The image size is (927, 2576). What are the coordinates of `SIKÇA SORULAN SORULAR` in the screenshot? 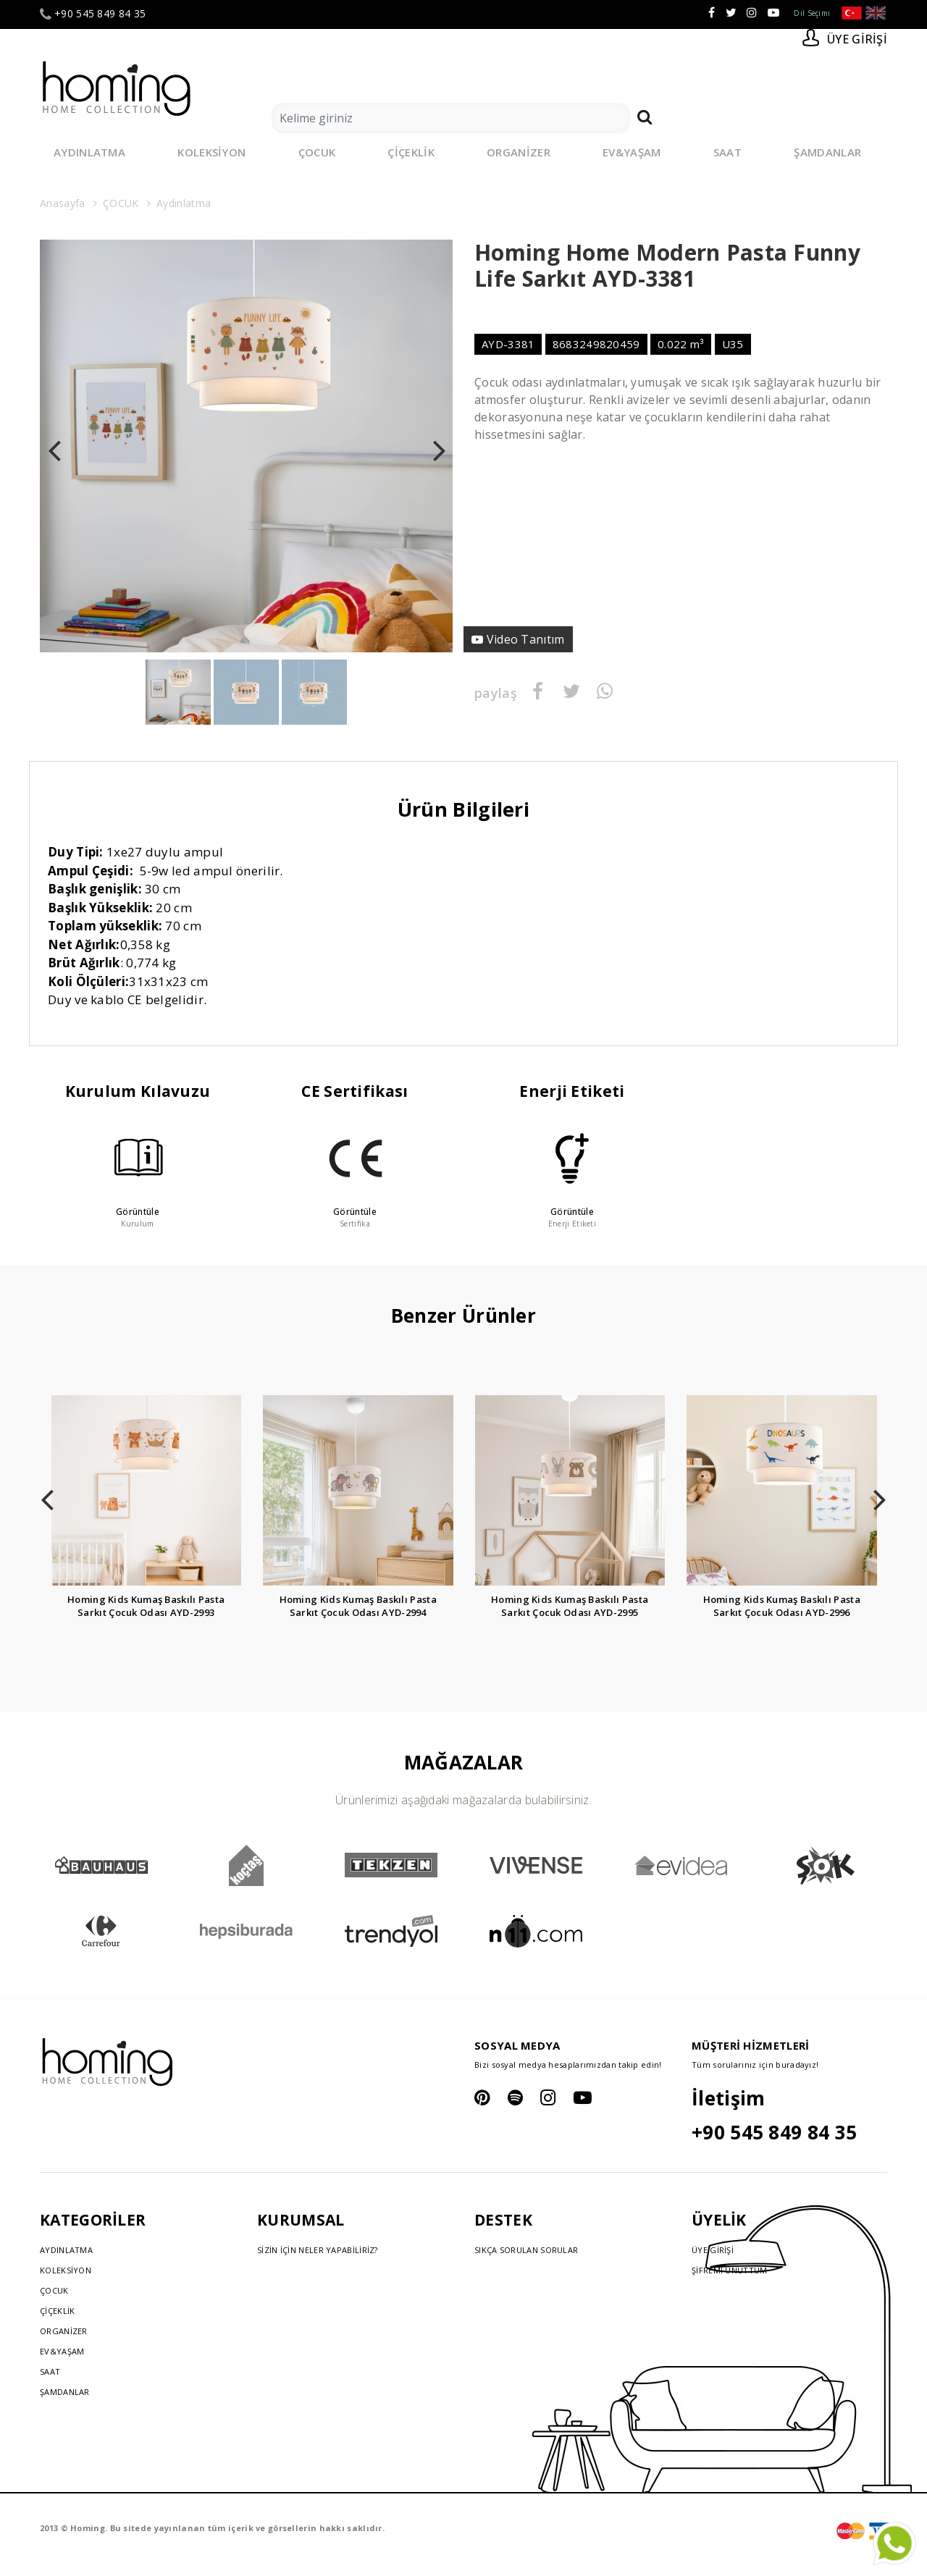 It's located at (526, 2249).